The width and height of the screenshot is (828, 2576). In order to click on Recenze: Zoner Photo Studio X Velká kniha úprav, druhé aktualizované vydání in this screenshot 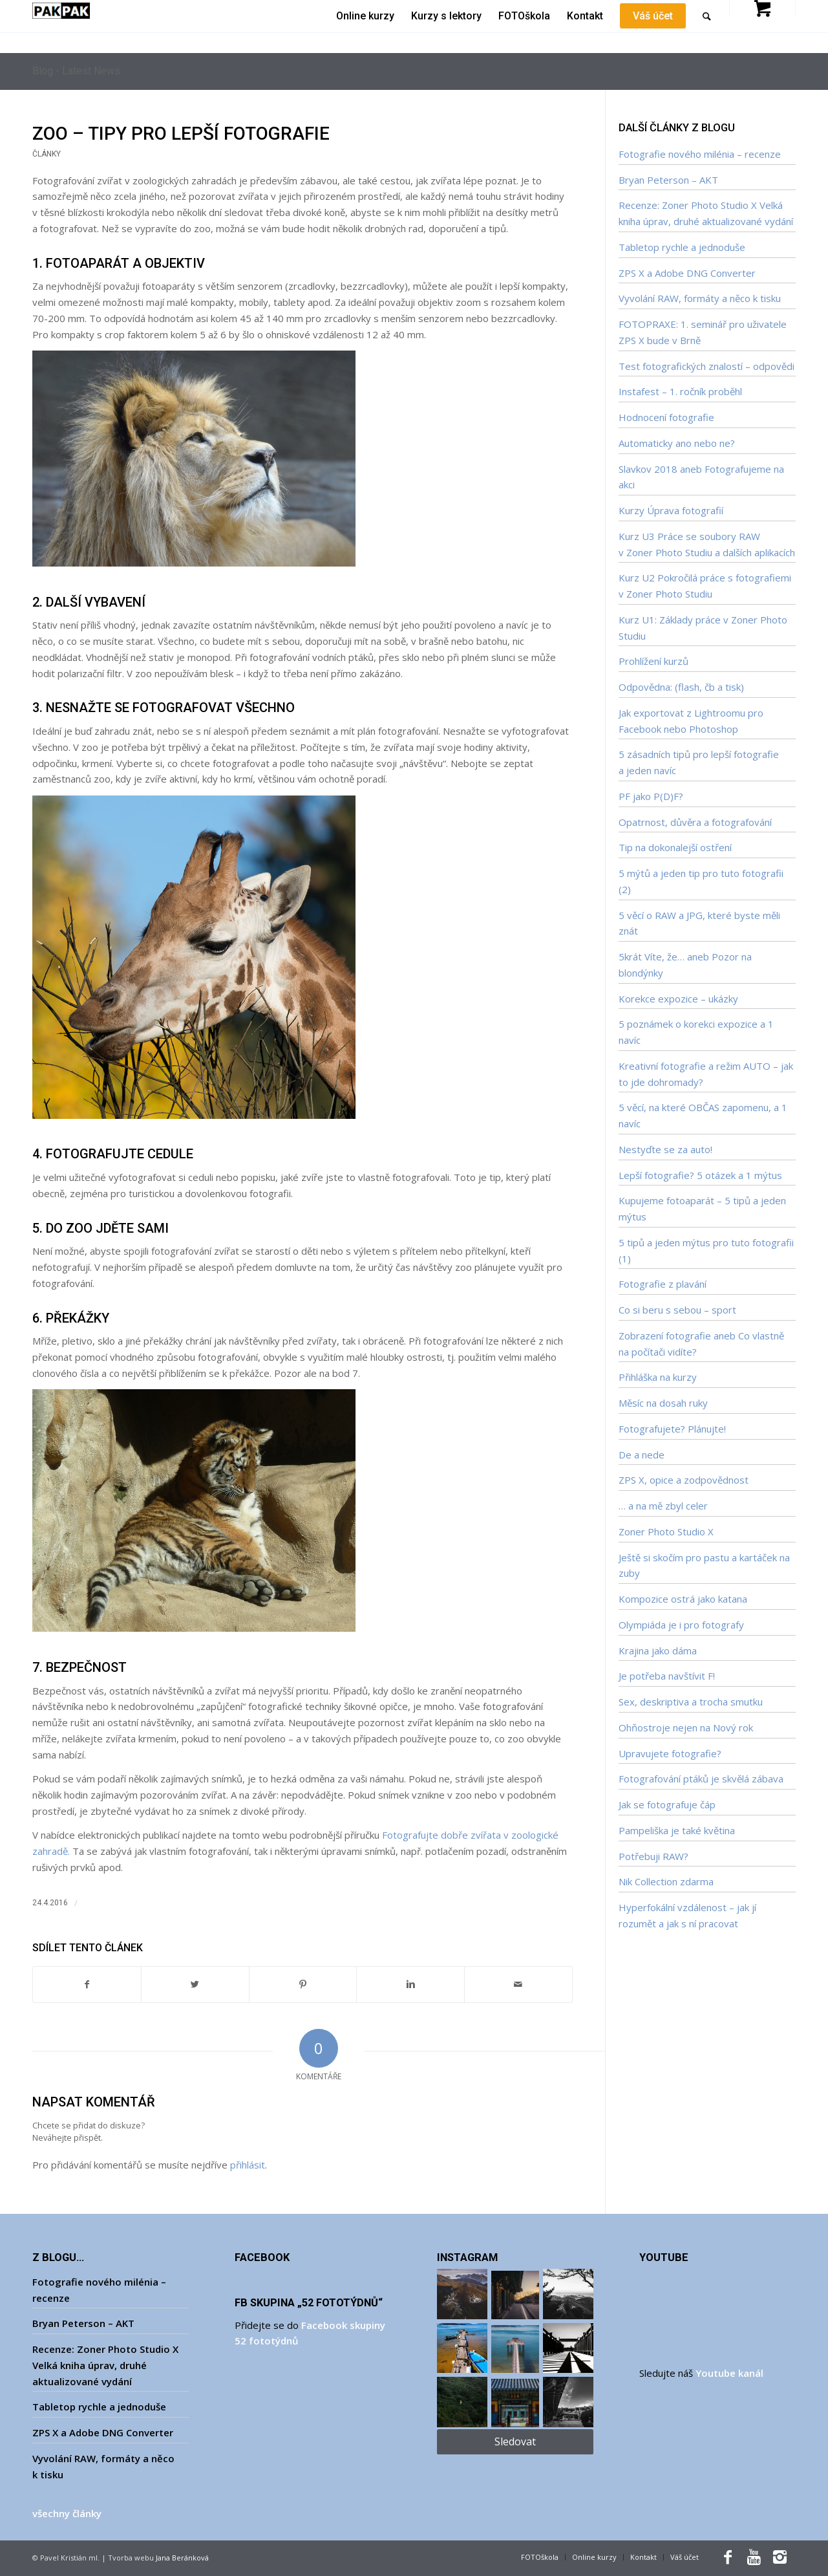, I will do `click(105, 2365)`.